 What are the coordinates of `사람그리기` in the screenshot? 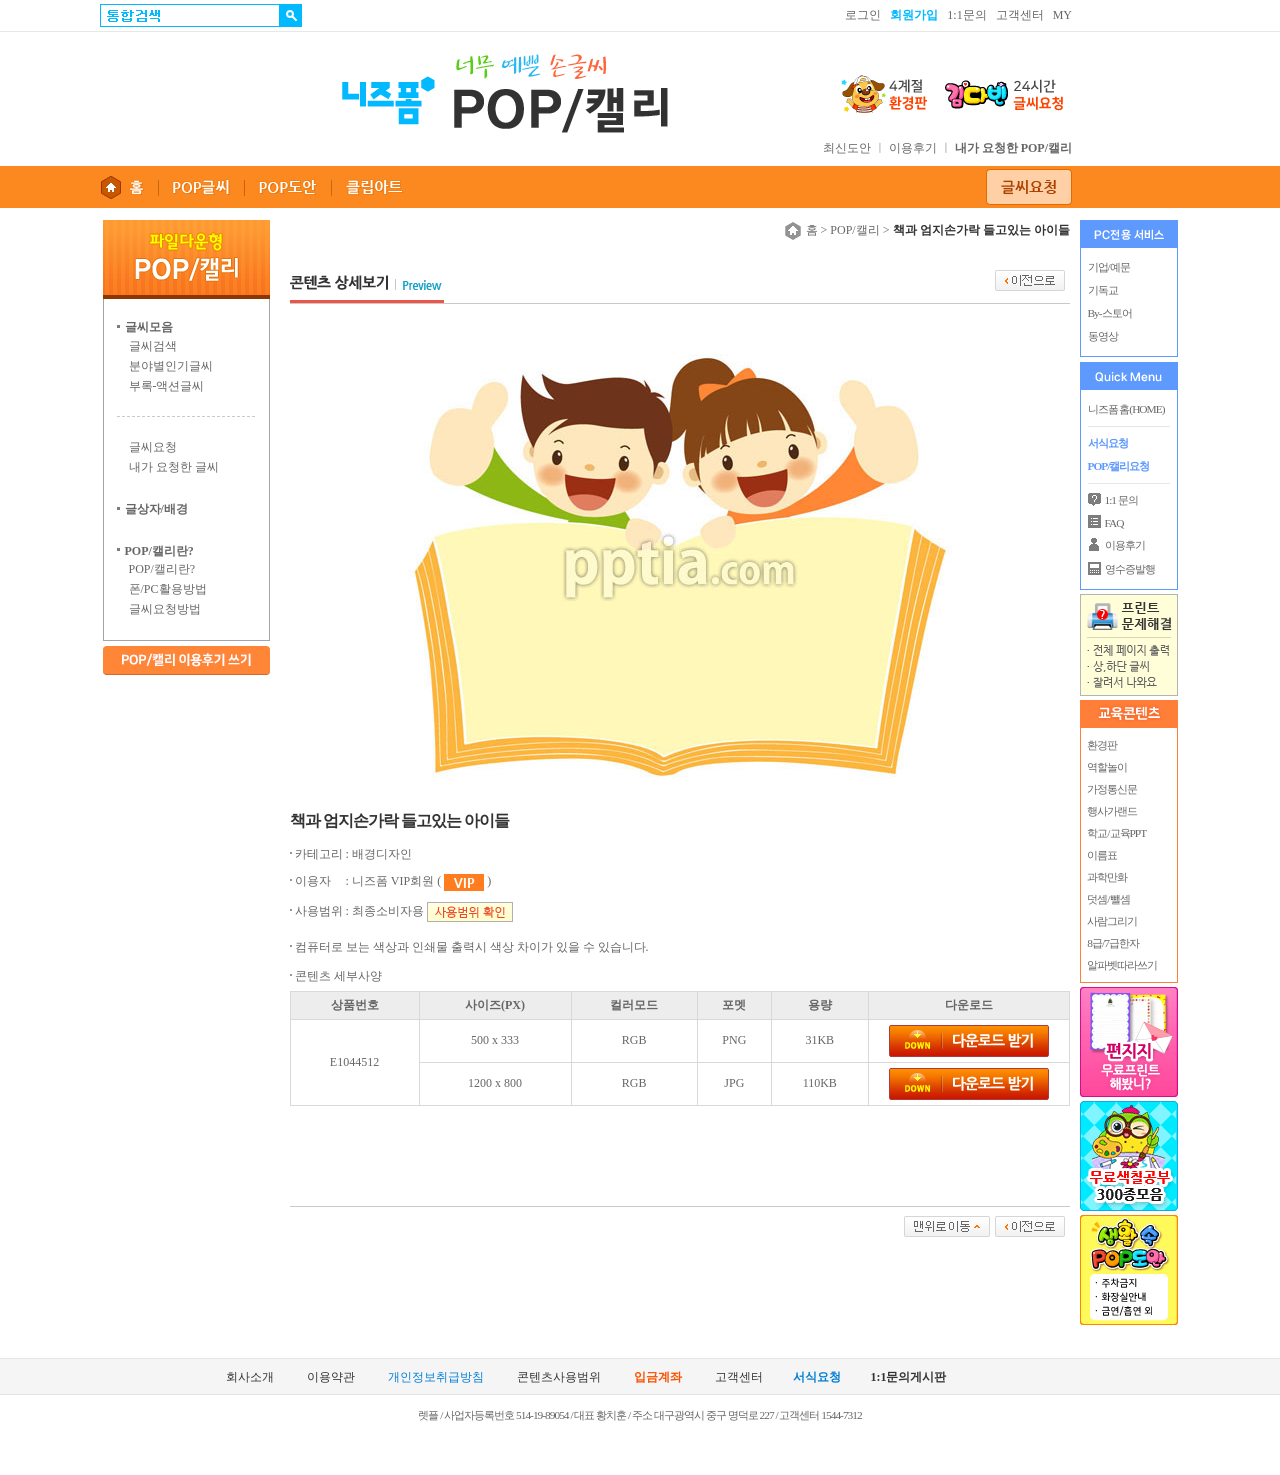 It's located at (1112, 921).